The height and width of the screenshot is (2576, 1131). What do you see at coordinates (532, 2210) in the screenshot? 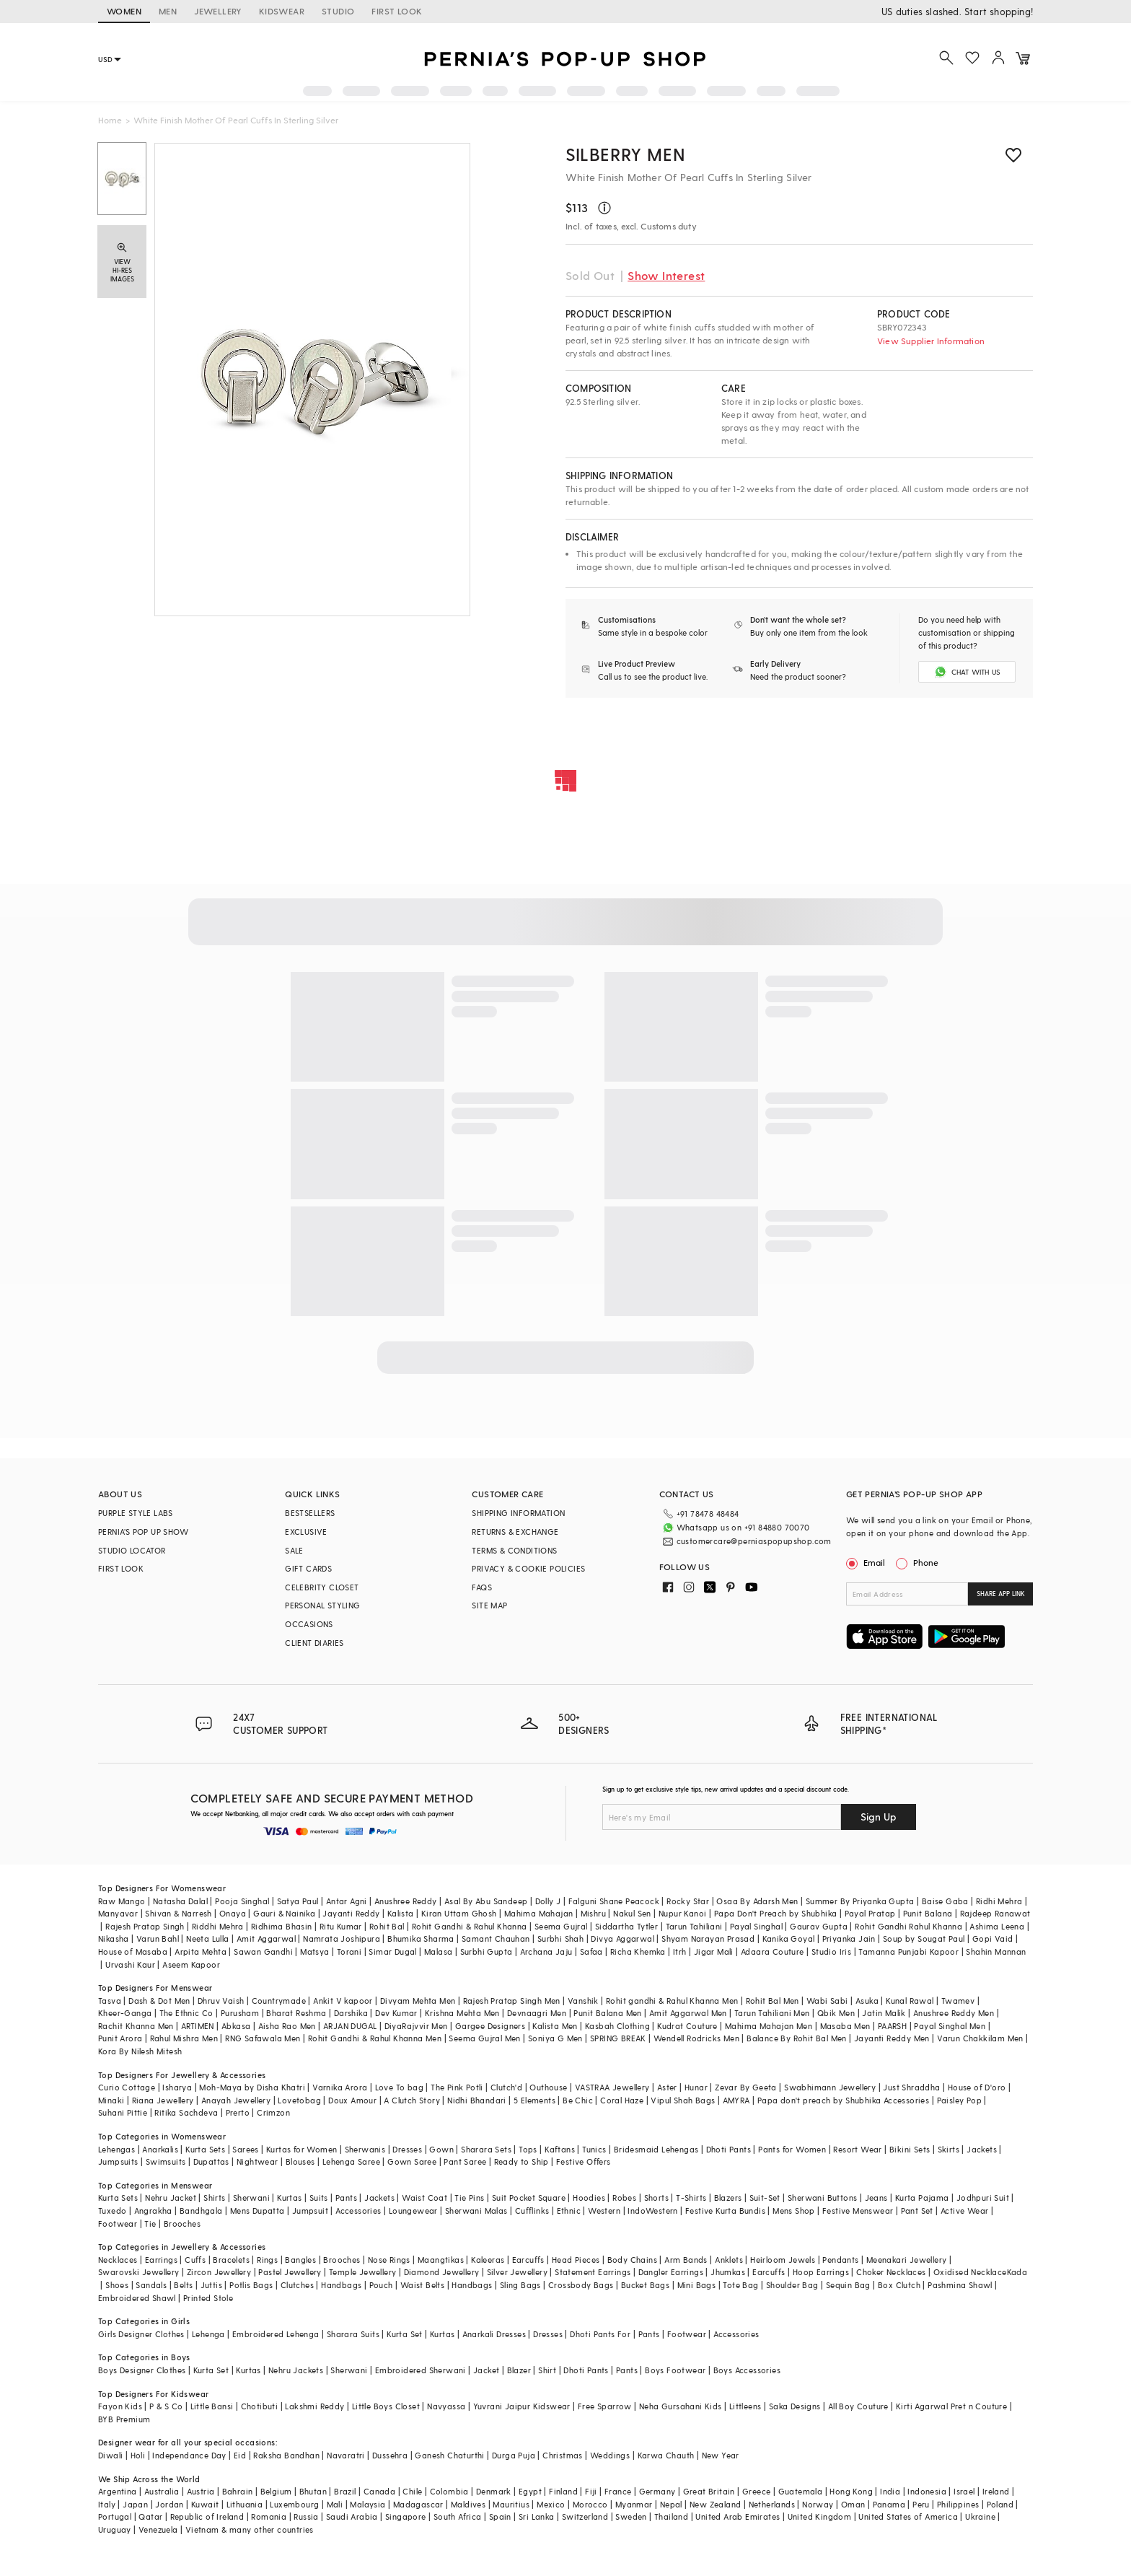
I see `Cufflinks` at bounding box center [532, 2210].